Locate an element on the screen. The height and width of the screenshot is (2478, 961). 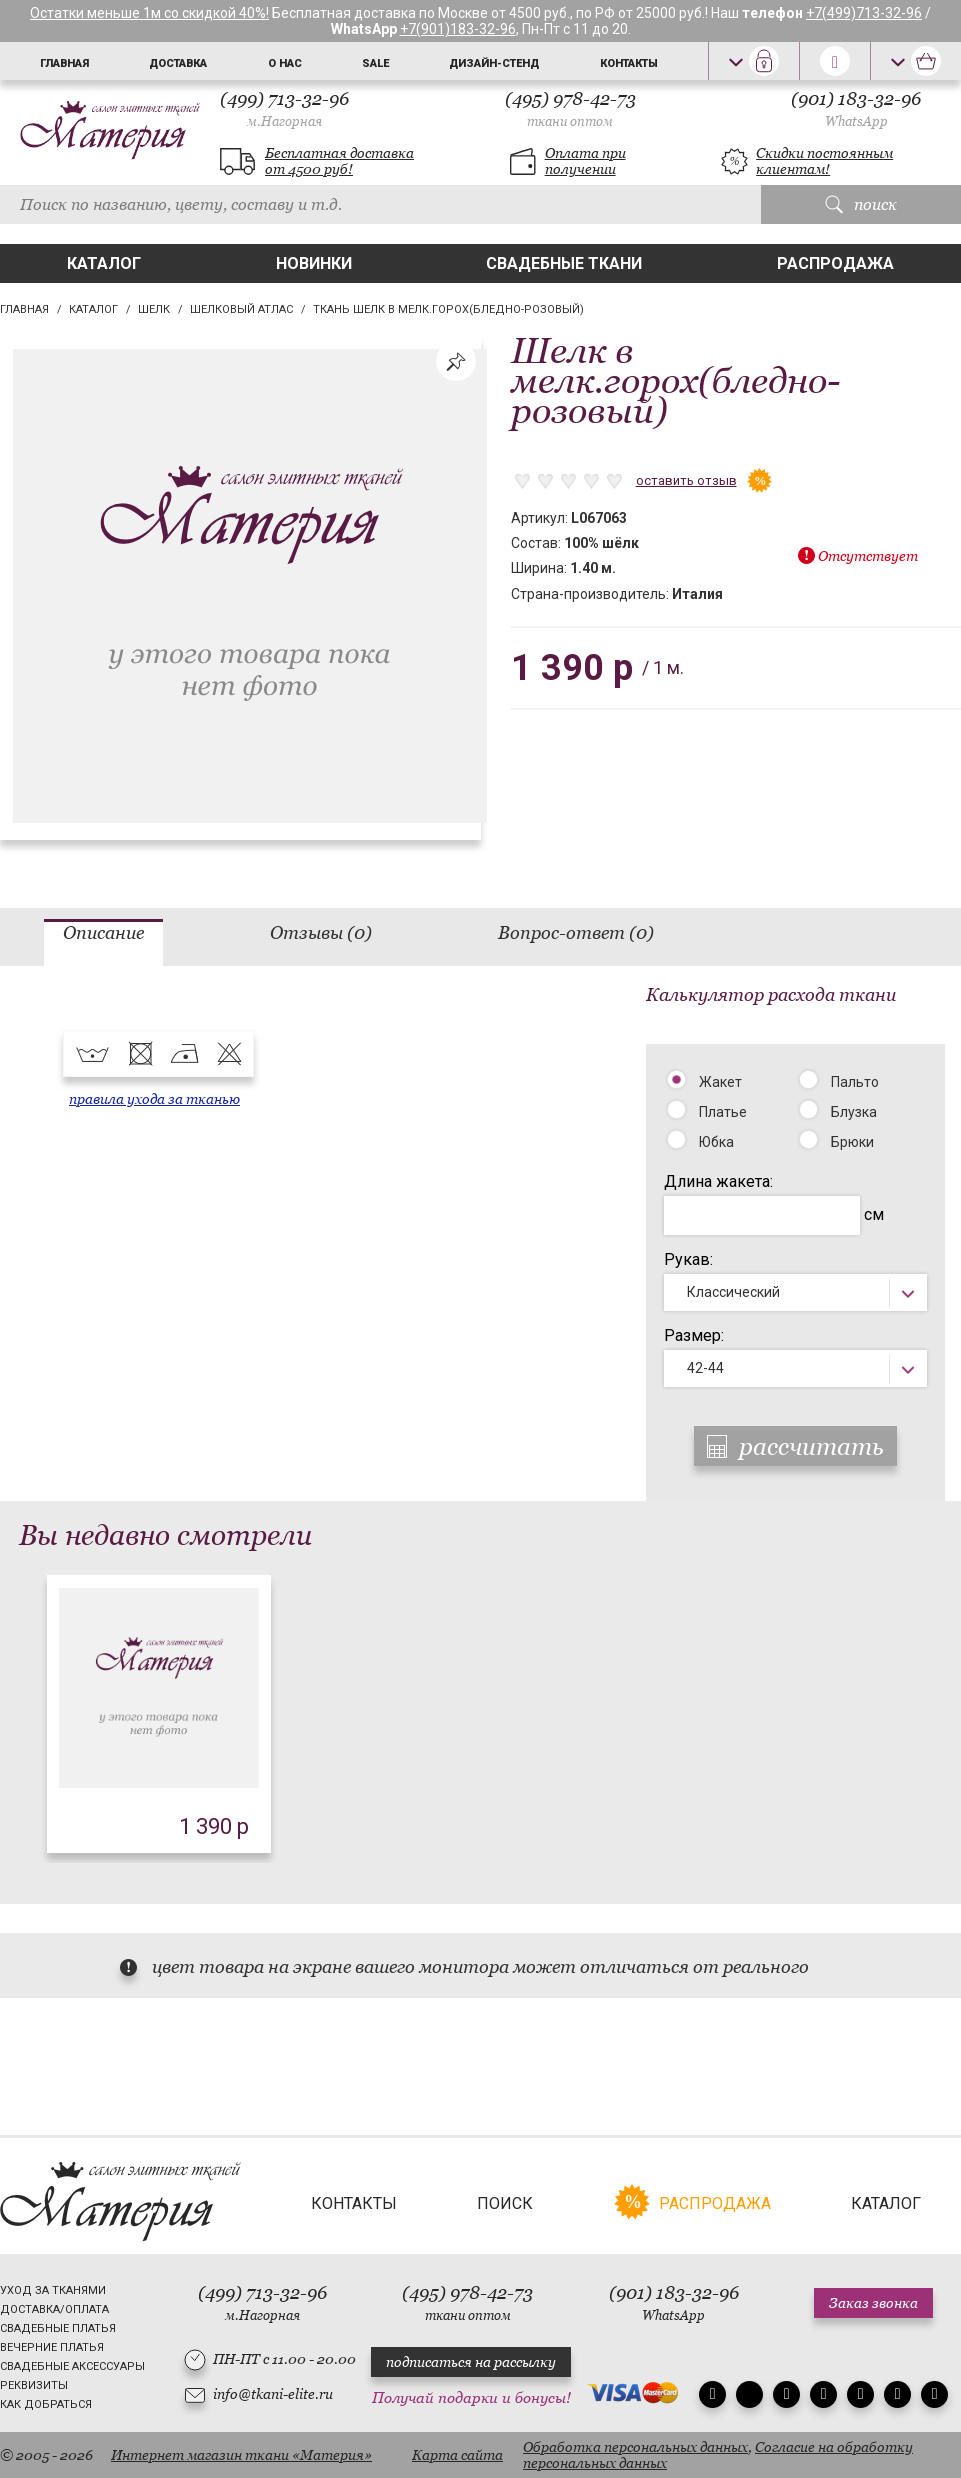
Вечерние платья is located at coordinates (52, 2347).